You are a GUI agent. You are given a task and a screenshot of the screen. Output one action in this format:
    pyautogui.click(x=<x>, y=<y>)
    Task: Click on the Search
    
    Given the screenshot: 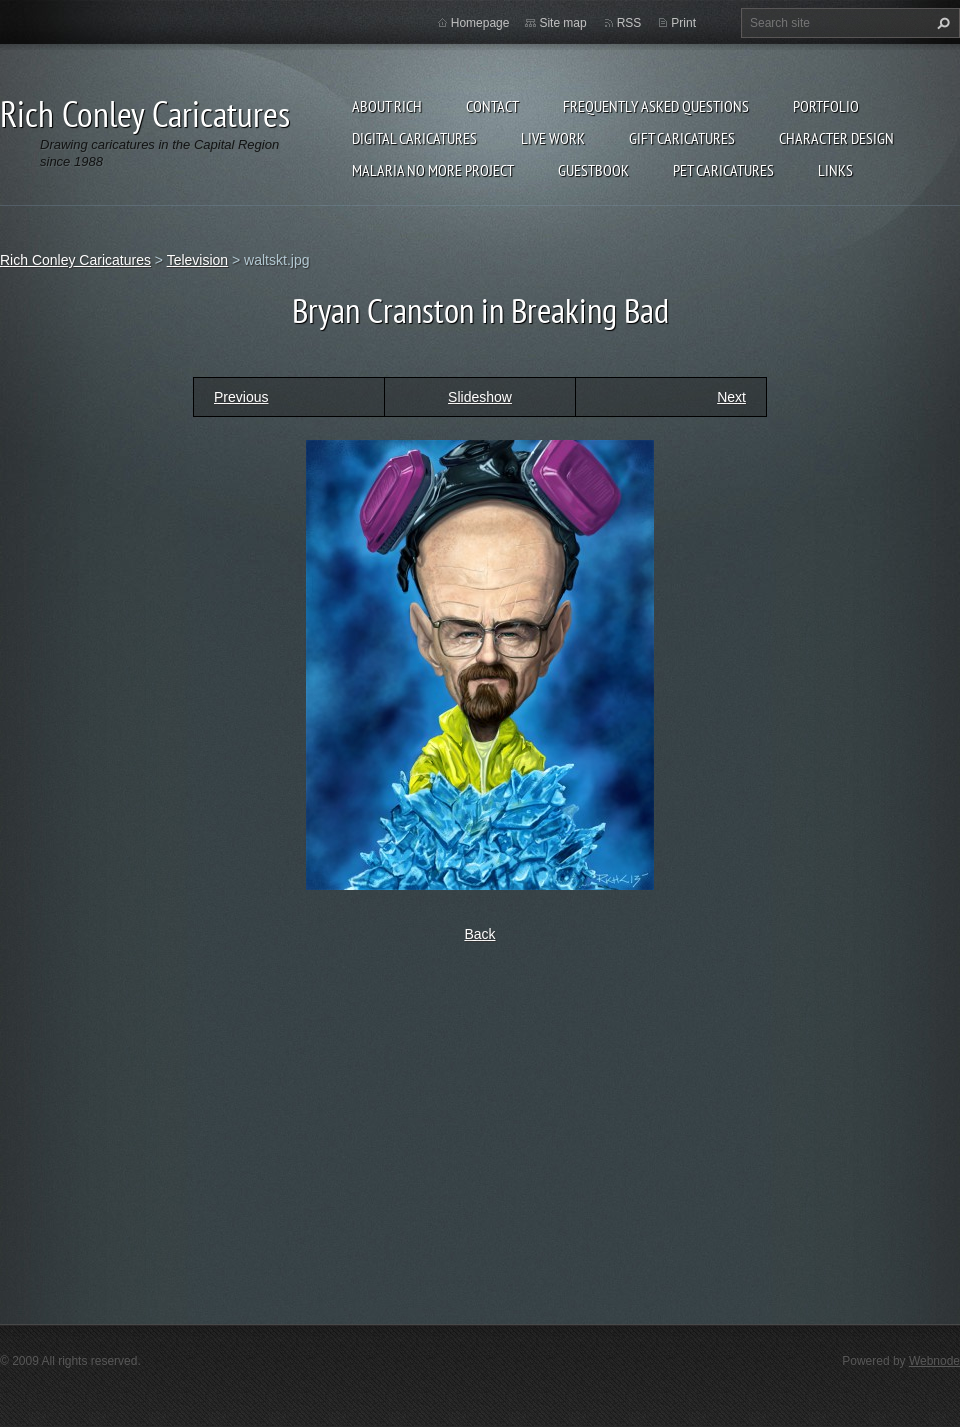 What is the action you would take?
    pyautogui.click(x=941, y=23)
    